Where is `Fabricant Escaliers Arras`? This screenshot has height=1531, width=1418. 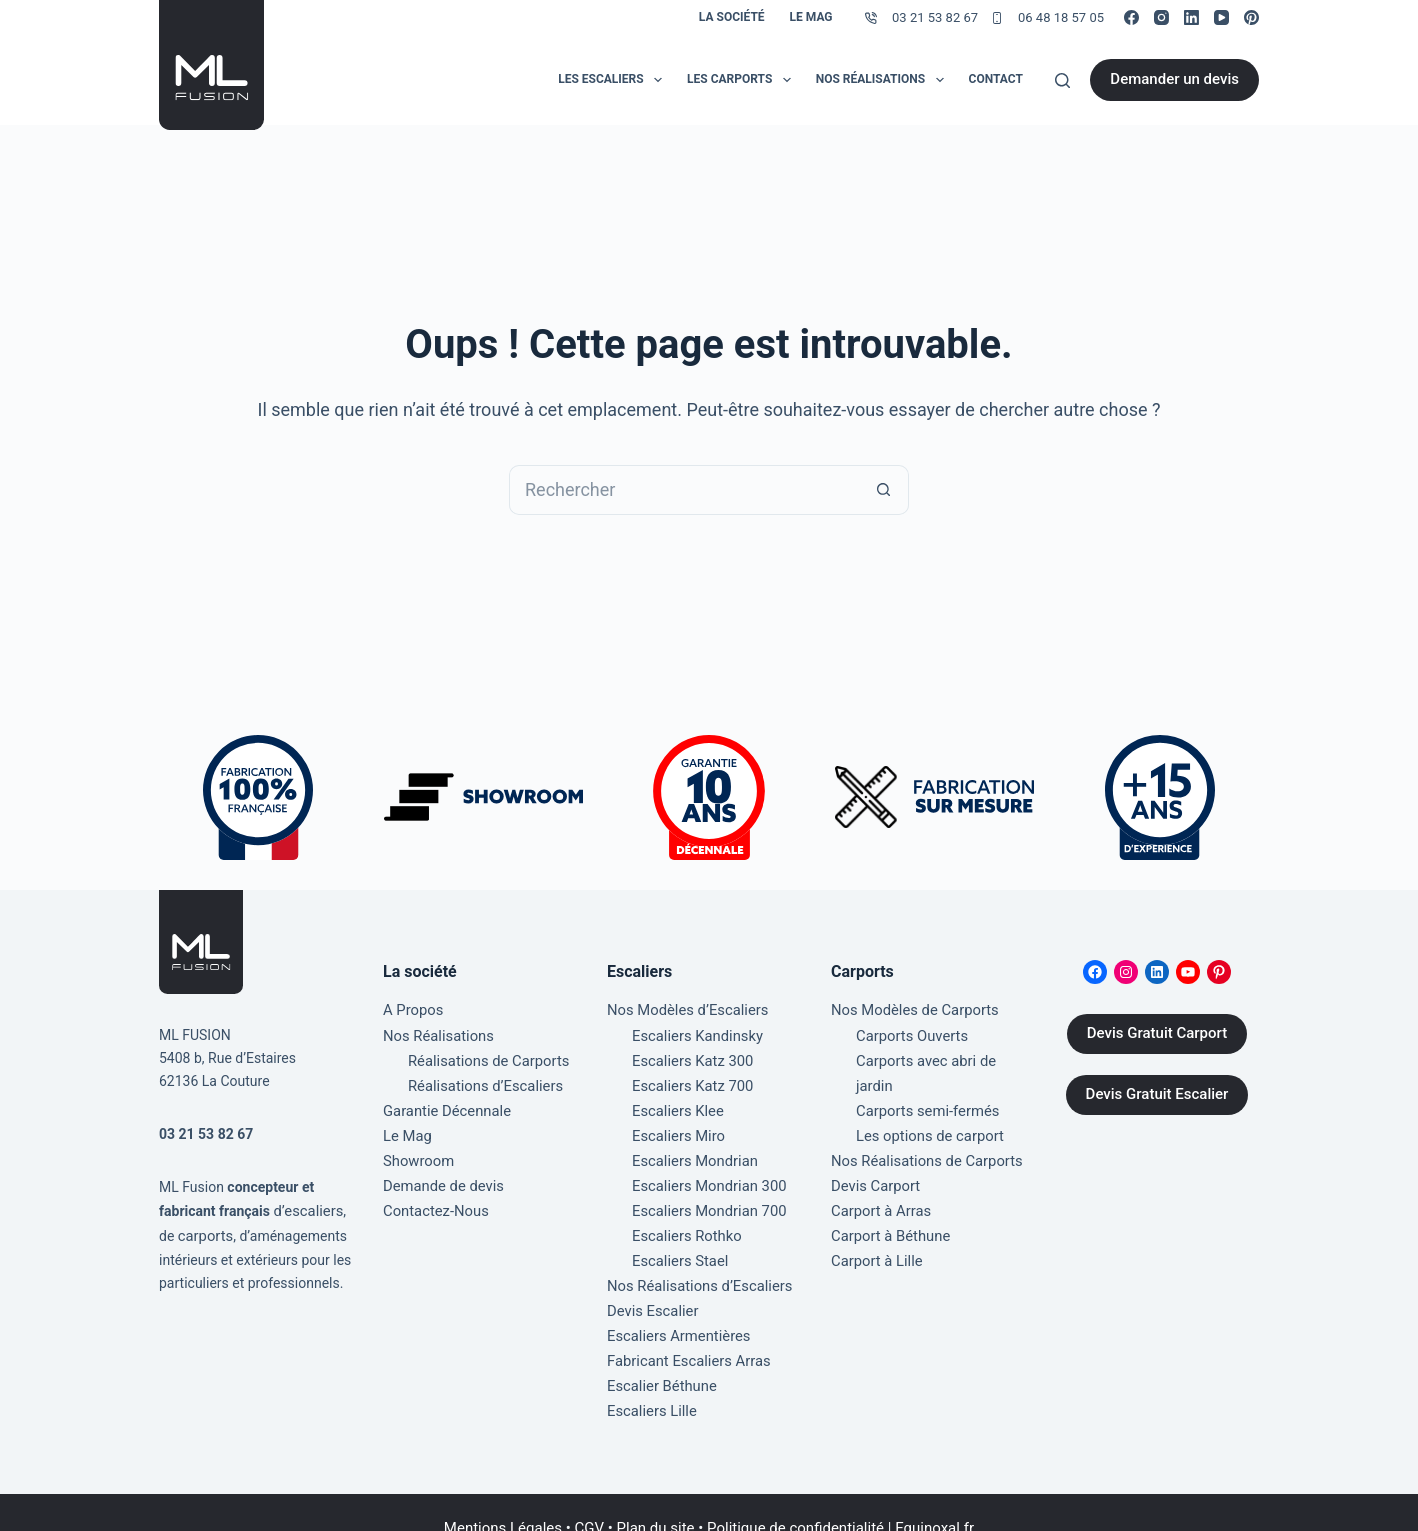
Fabricant Escaliers Arras is located at coordinates (684, 1333).